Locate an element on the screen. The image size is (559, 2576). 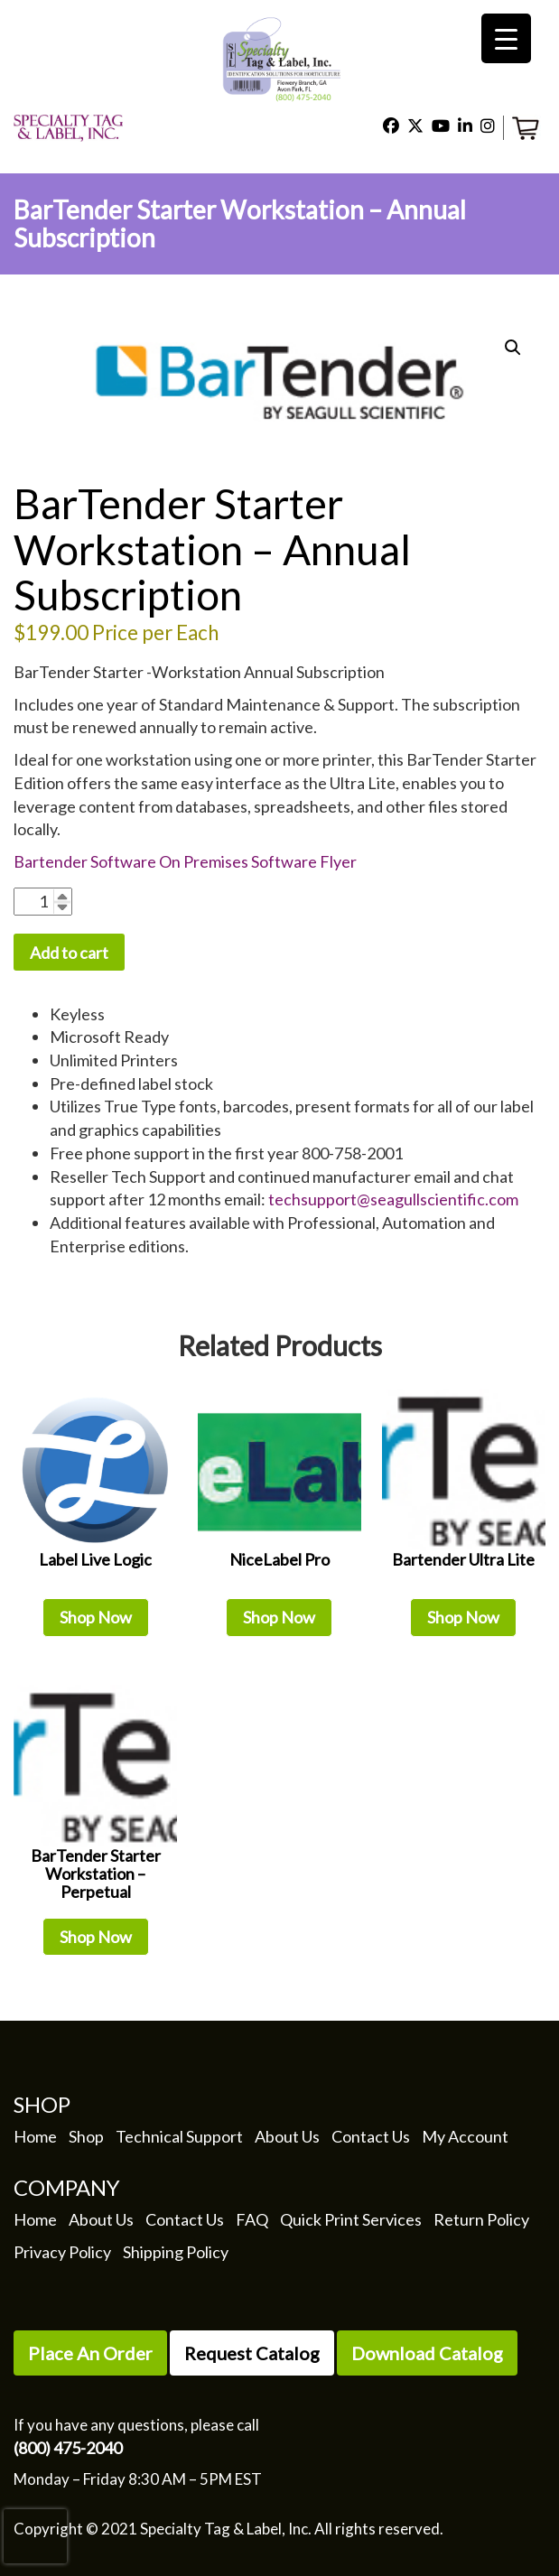
Download Catalog is located at coordinates (427, 2353).